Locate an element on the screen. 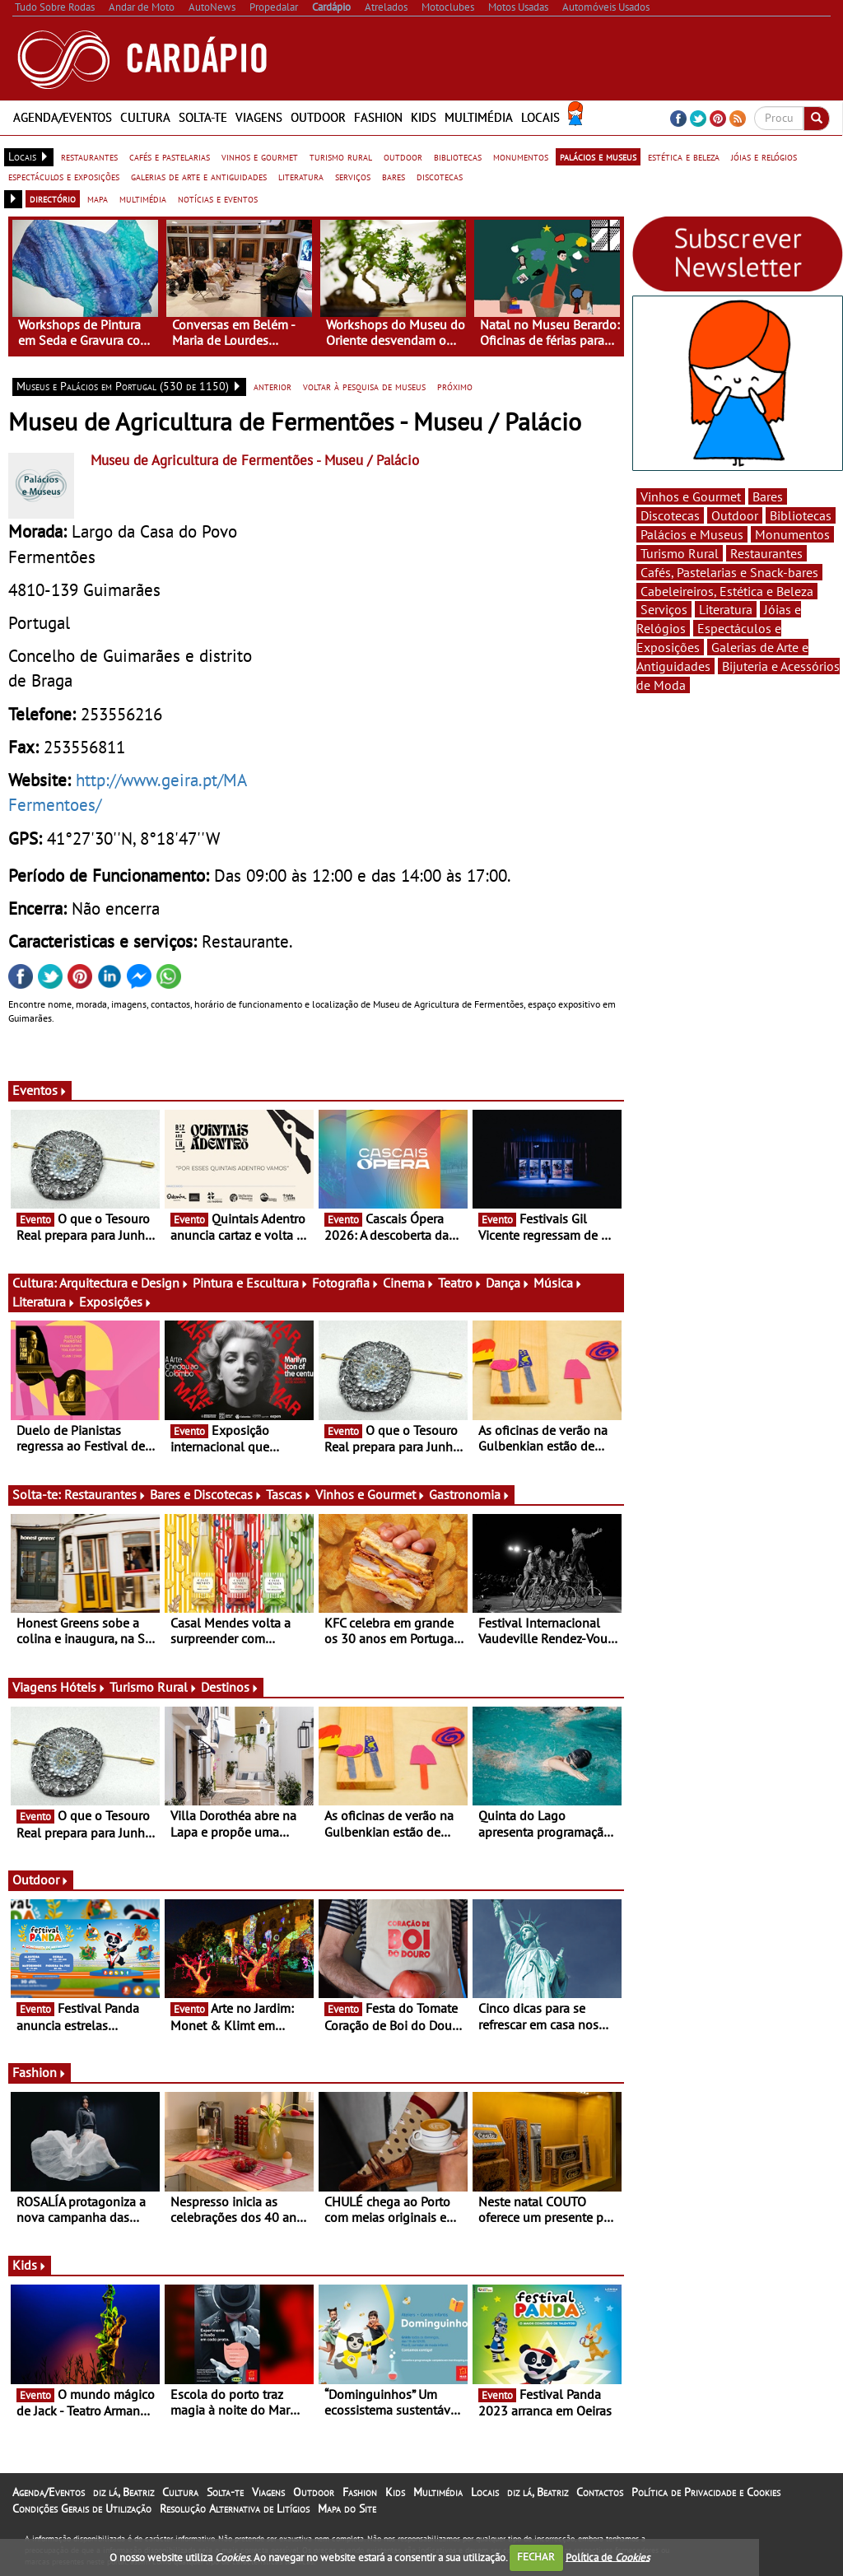  Literatura is located at coordinates (44, 1301).